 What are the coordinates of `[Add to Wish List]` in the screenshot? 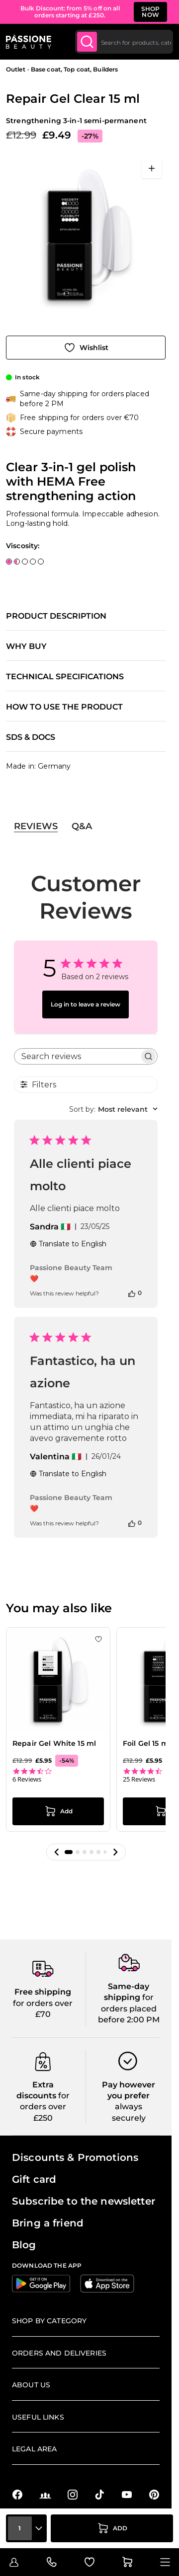 It's located at (86, 347).